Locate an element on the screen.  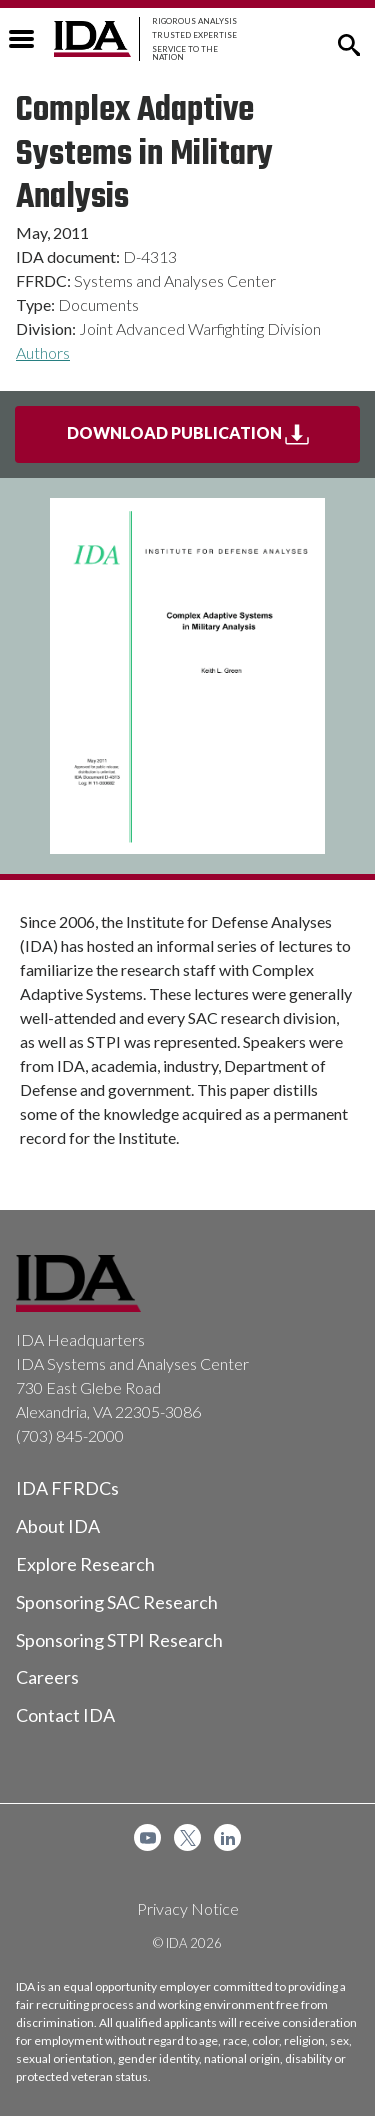
[button] is located at coordinates (349, 43).